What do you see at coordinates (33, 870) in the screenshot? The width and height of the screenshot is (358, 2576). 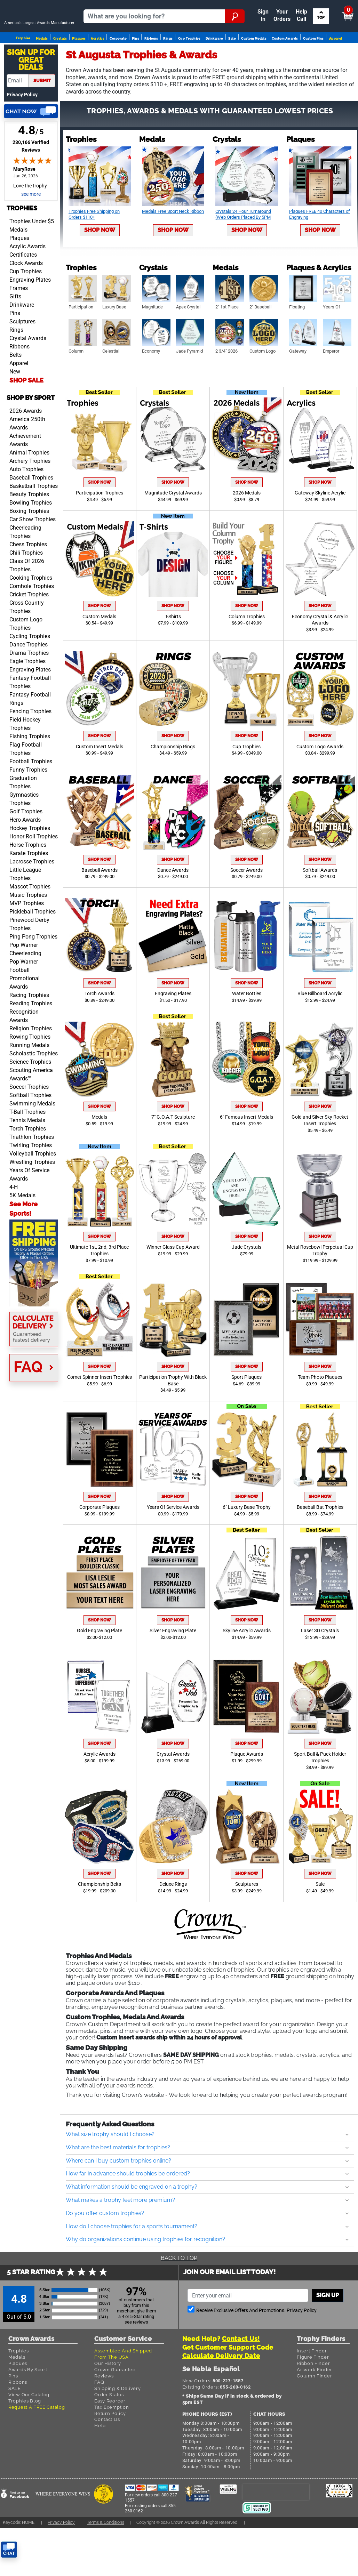 I see `Honor Roll Trophies` at bounding box center [33, 870].